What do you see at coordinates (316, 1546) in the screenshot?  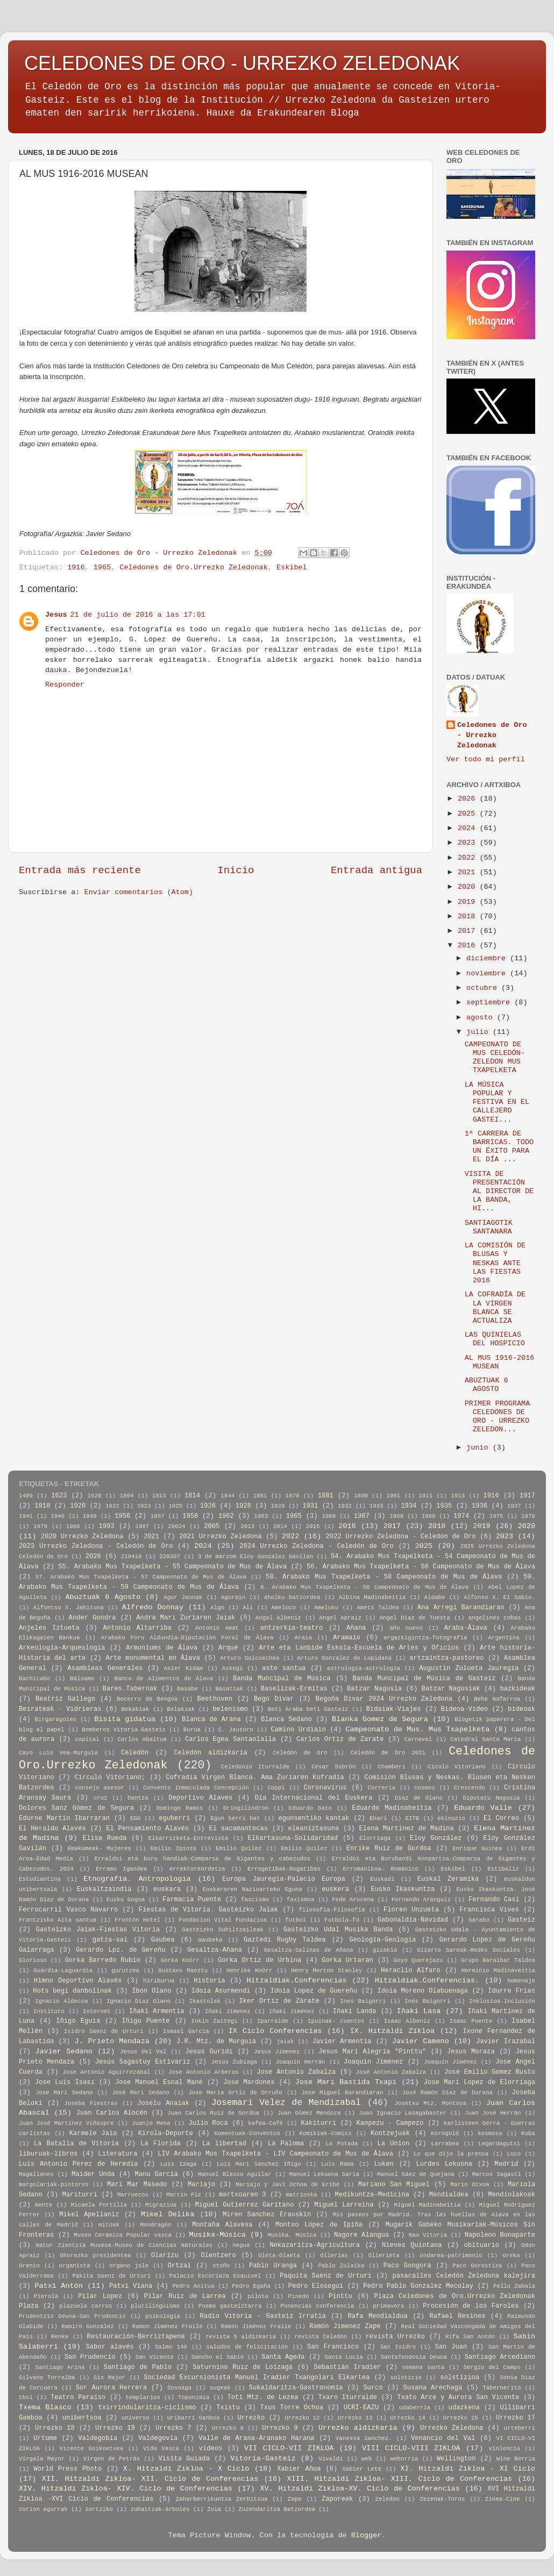 I see `2024 Urrezko Zeledona - Celedón de Oro` at bounding box center [316, 1546].